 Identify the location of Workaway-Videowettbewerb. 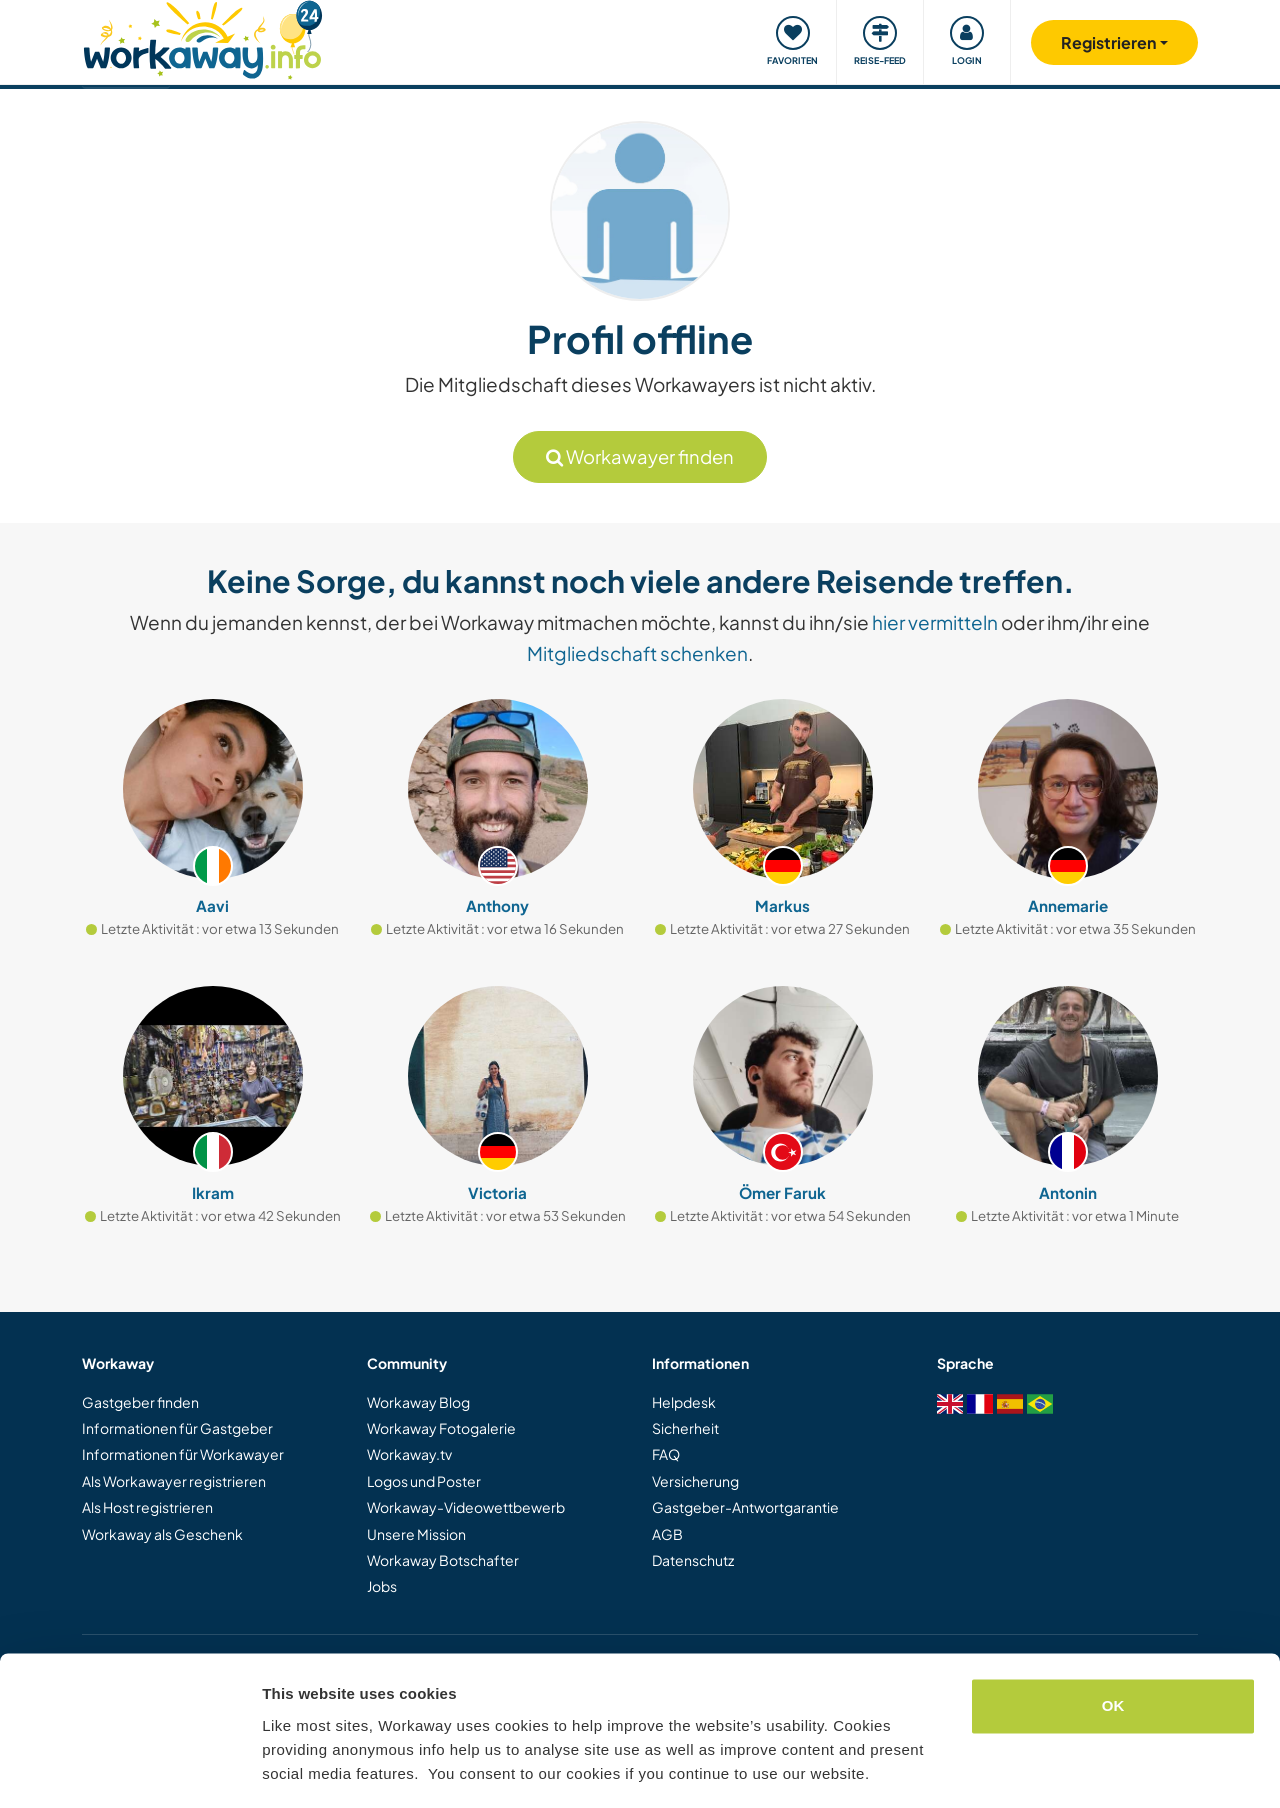
(466, 1507).